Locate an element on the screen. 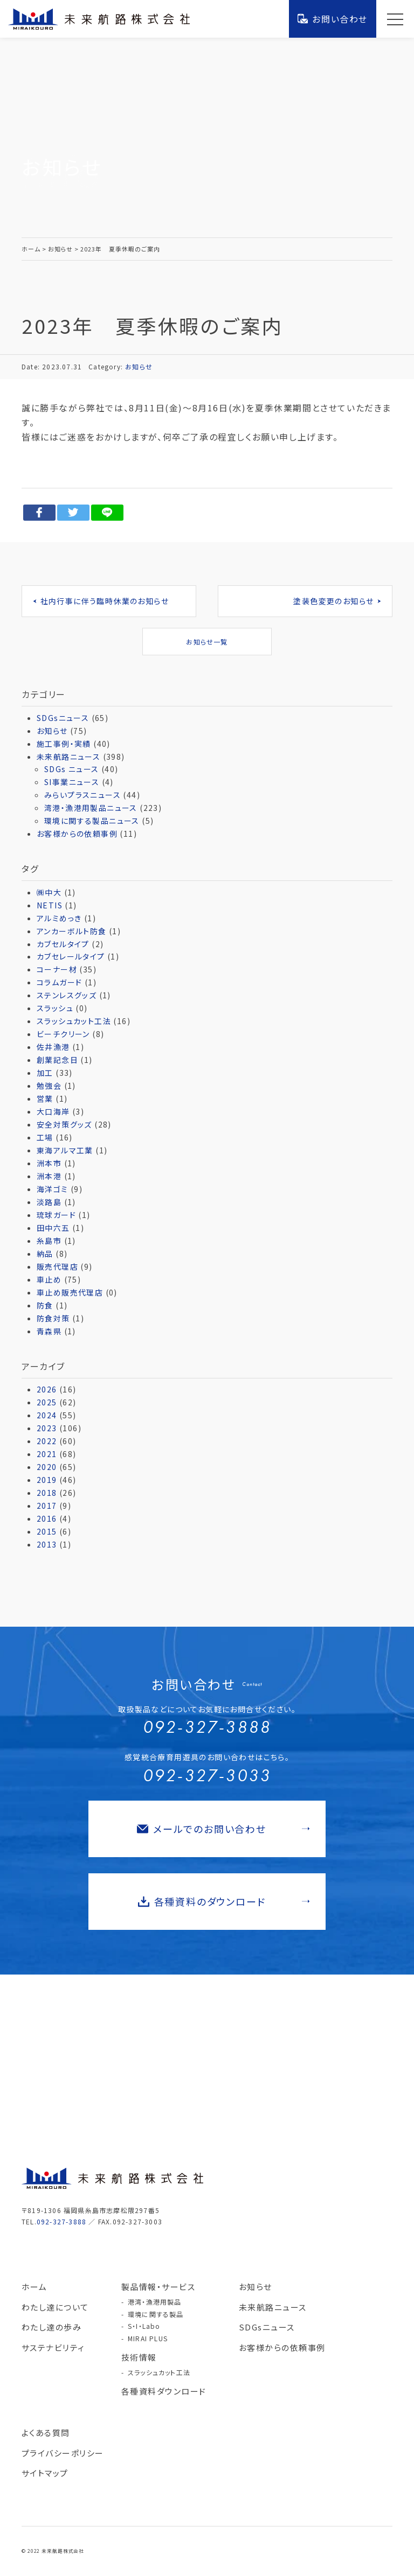  海洋ゴミ is located at coordinates (52, 1189).